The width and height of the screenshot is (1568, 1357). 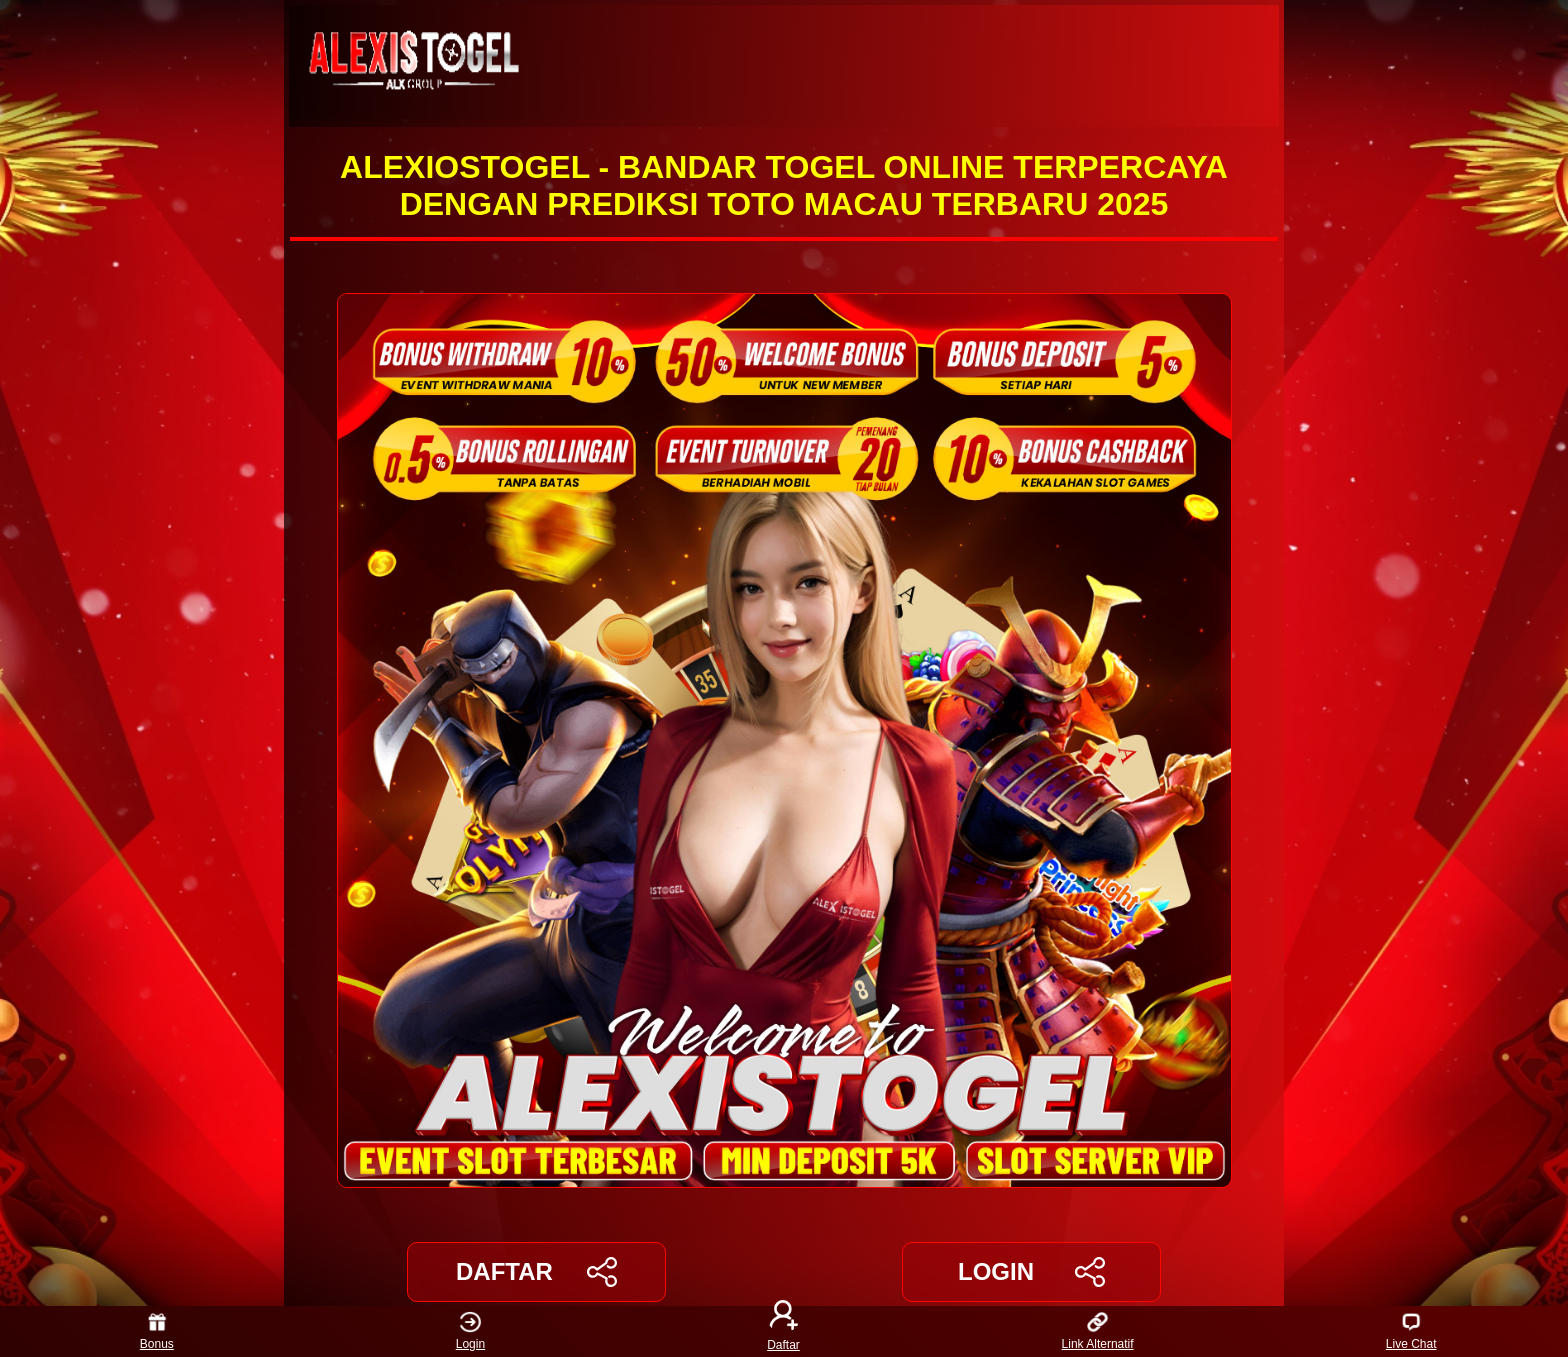 I want to click on Login, so click(x=470, y=1331).